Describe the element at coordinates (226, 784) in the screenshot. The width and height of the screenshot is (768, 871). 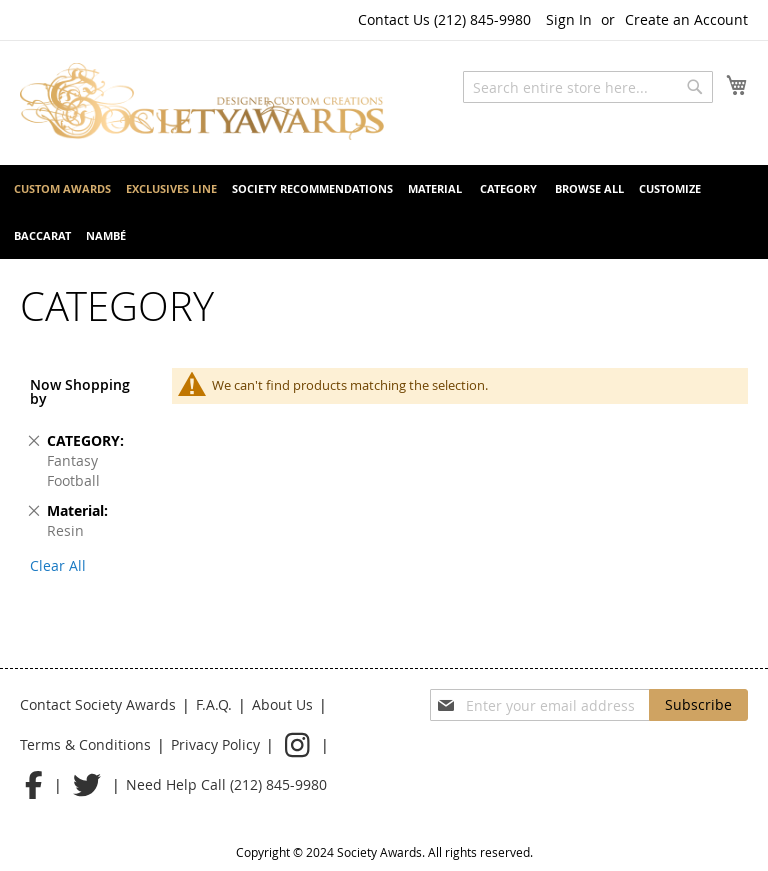
I see `Need Help Call (212) 845-9980` at that location.